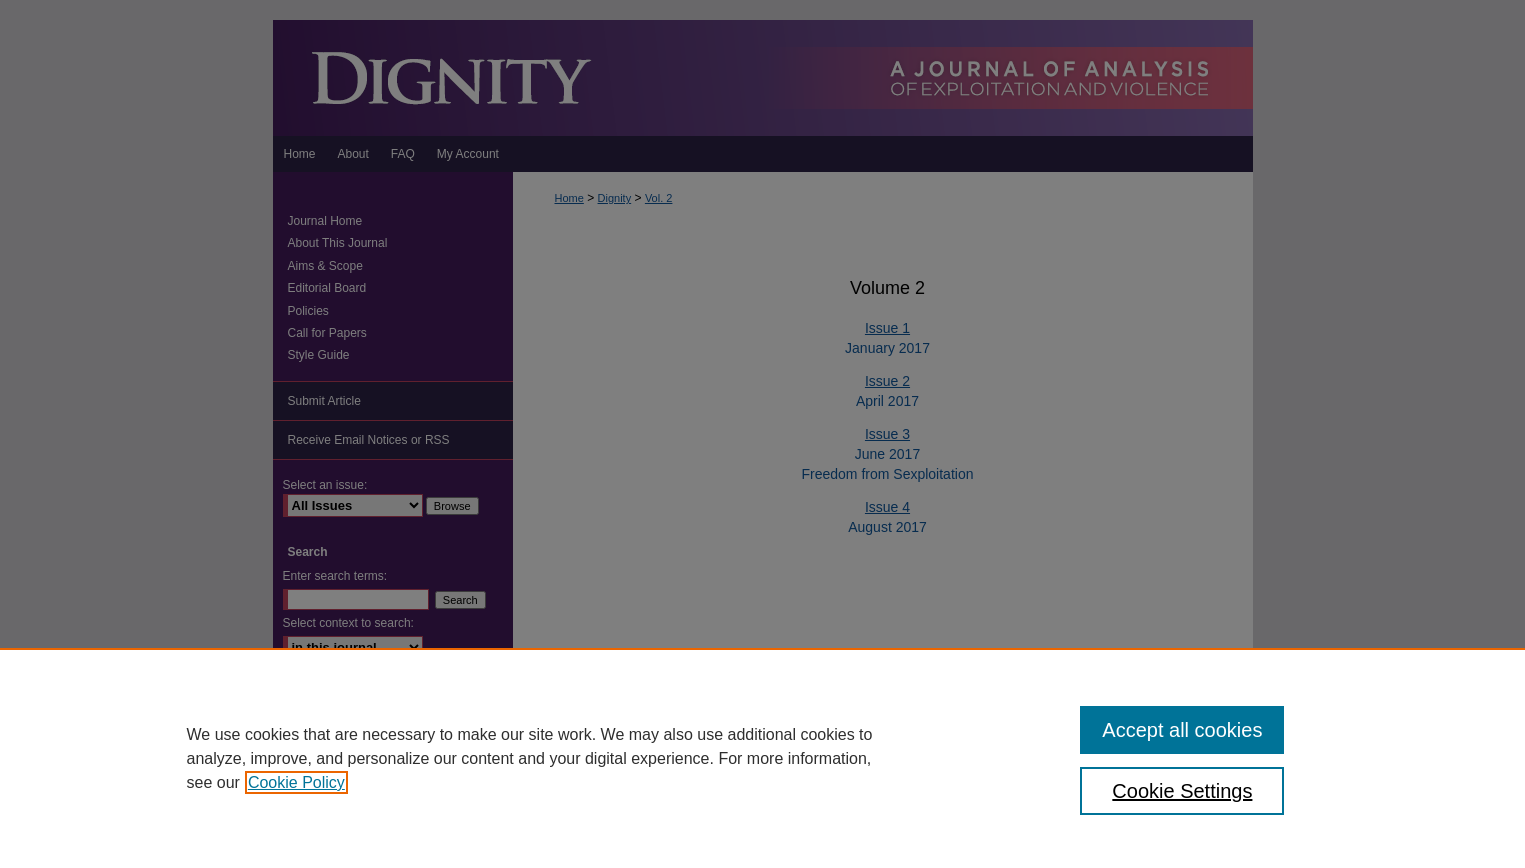 This screenshot has height=868, width=1525. What do you see at coordinates (296, 782) in the screenshot?
I see `Cookie Policy [, opens in a new tab]` at bounding box center [296, 782].